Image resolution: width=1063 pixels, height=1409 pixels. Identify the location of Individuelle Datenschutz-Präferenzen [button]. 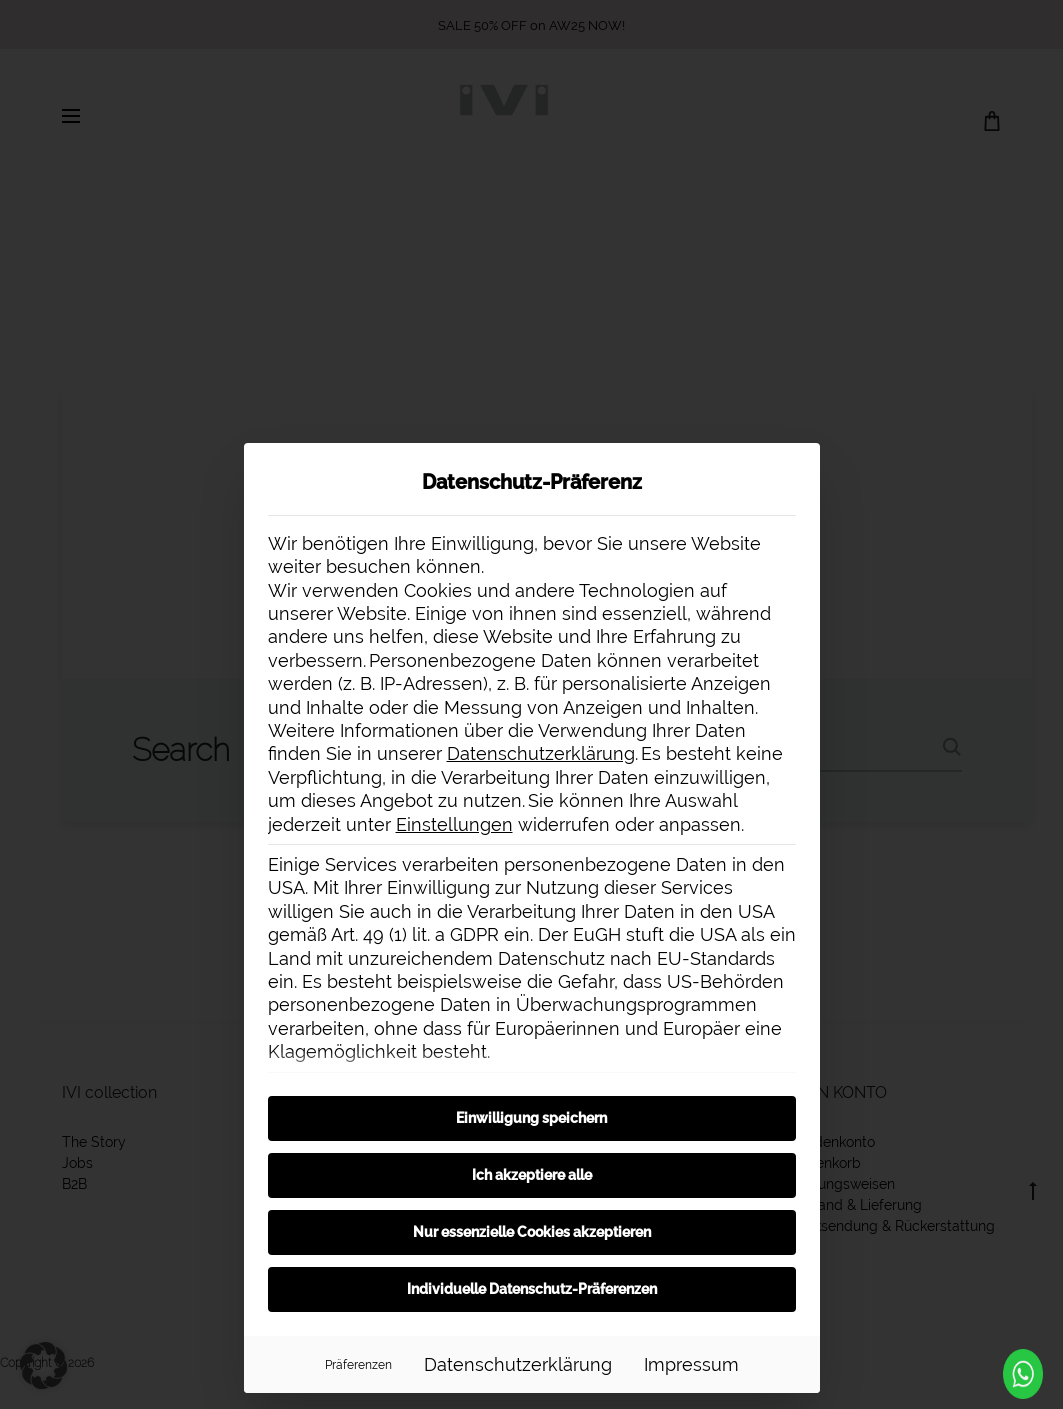
(532, 1289).